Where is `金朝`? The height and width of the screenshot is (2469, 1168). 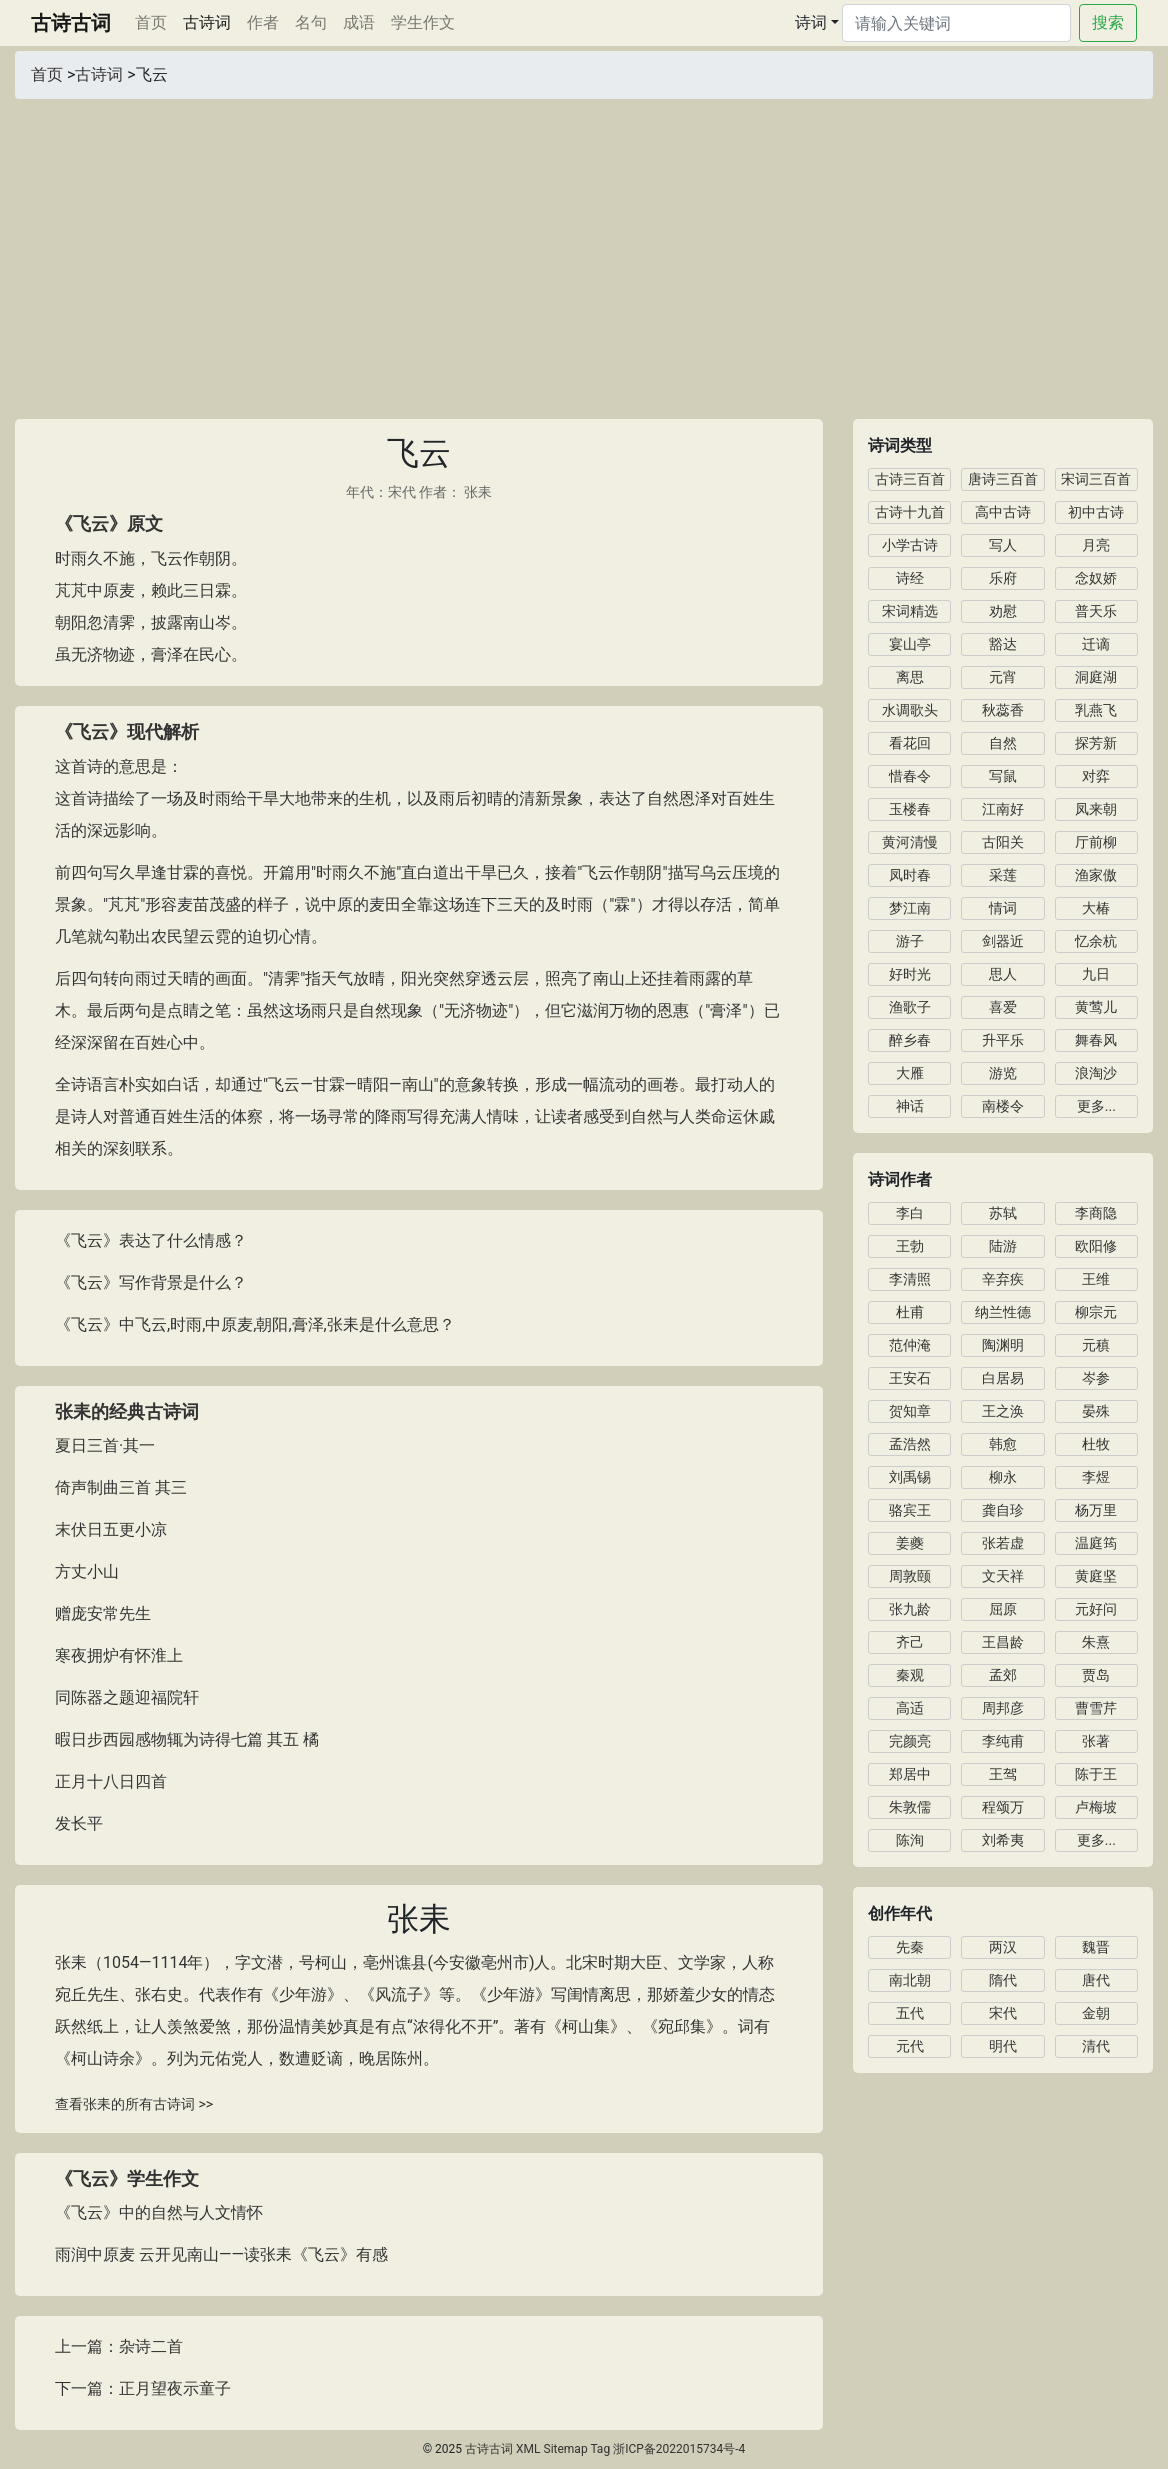
金朝 is located at coordinates (1096, 2013).